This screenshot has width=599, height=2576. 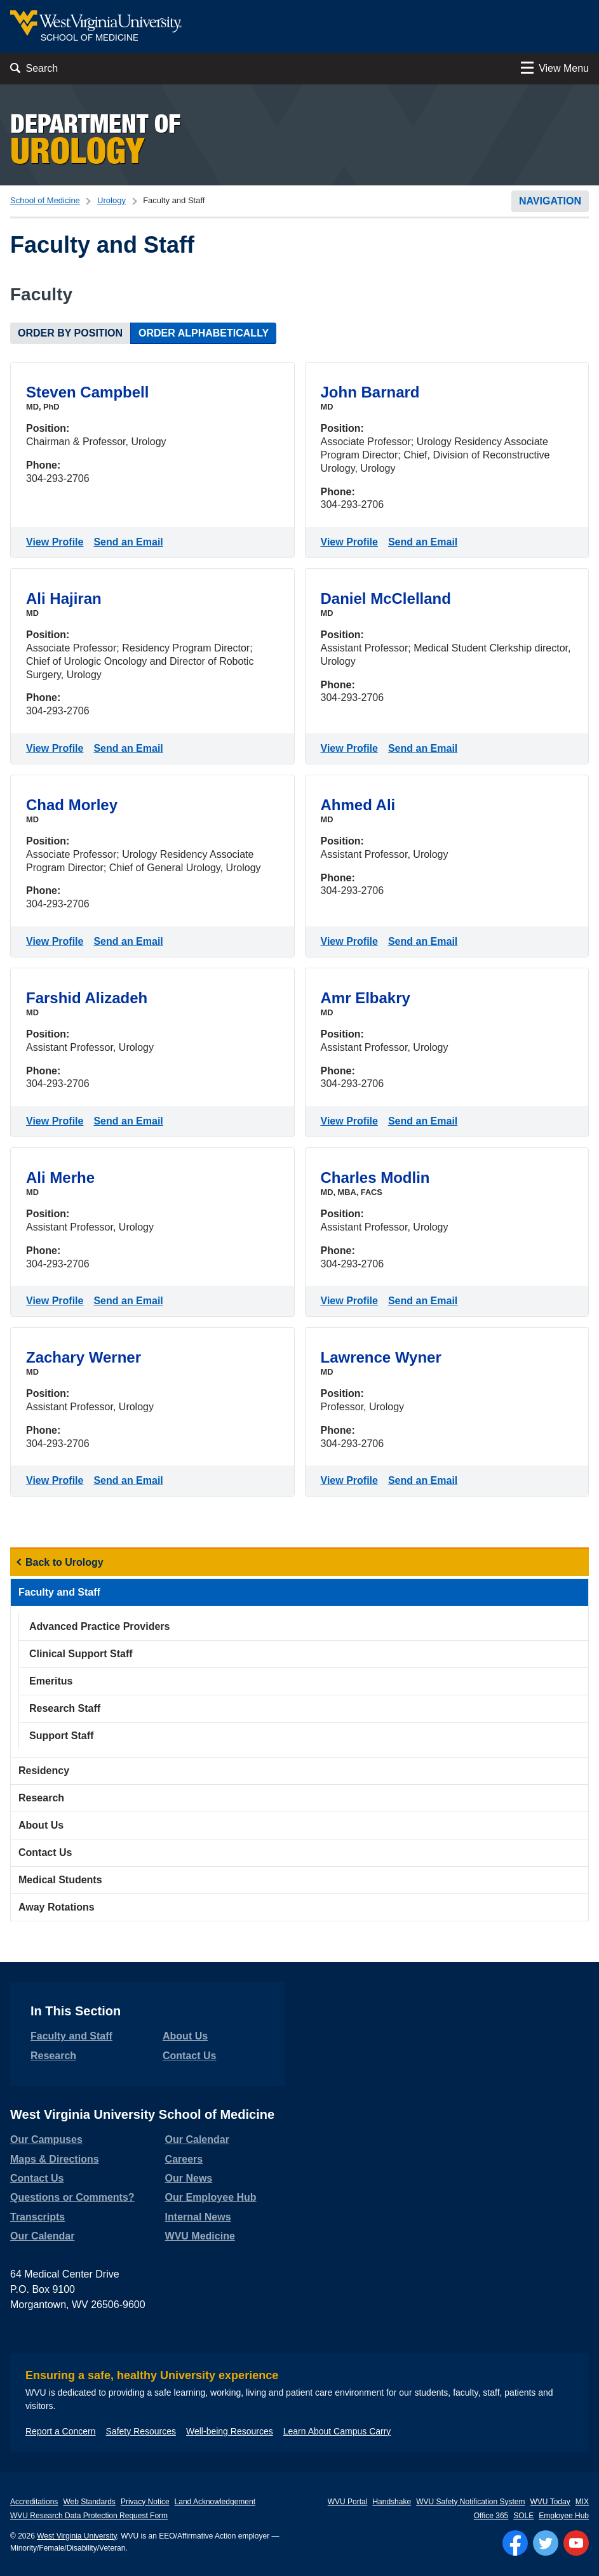 I want to click on Support Staff, so click(x=61, y=1735).